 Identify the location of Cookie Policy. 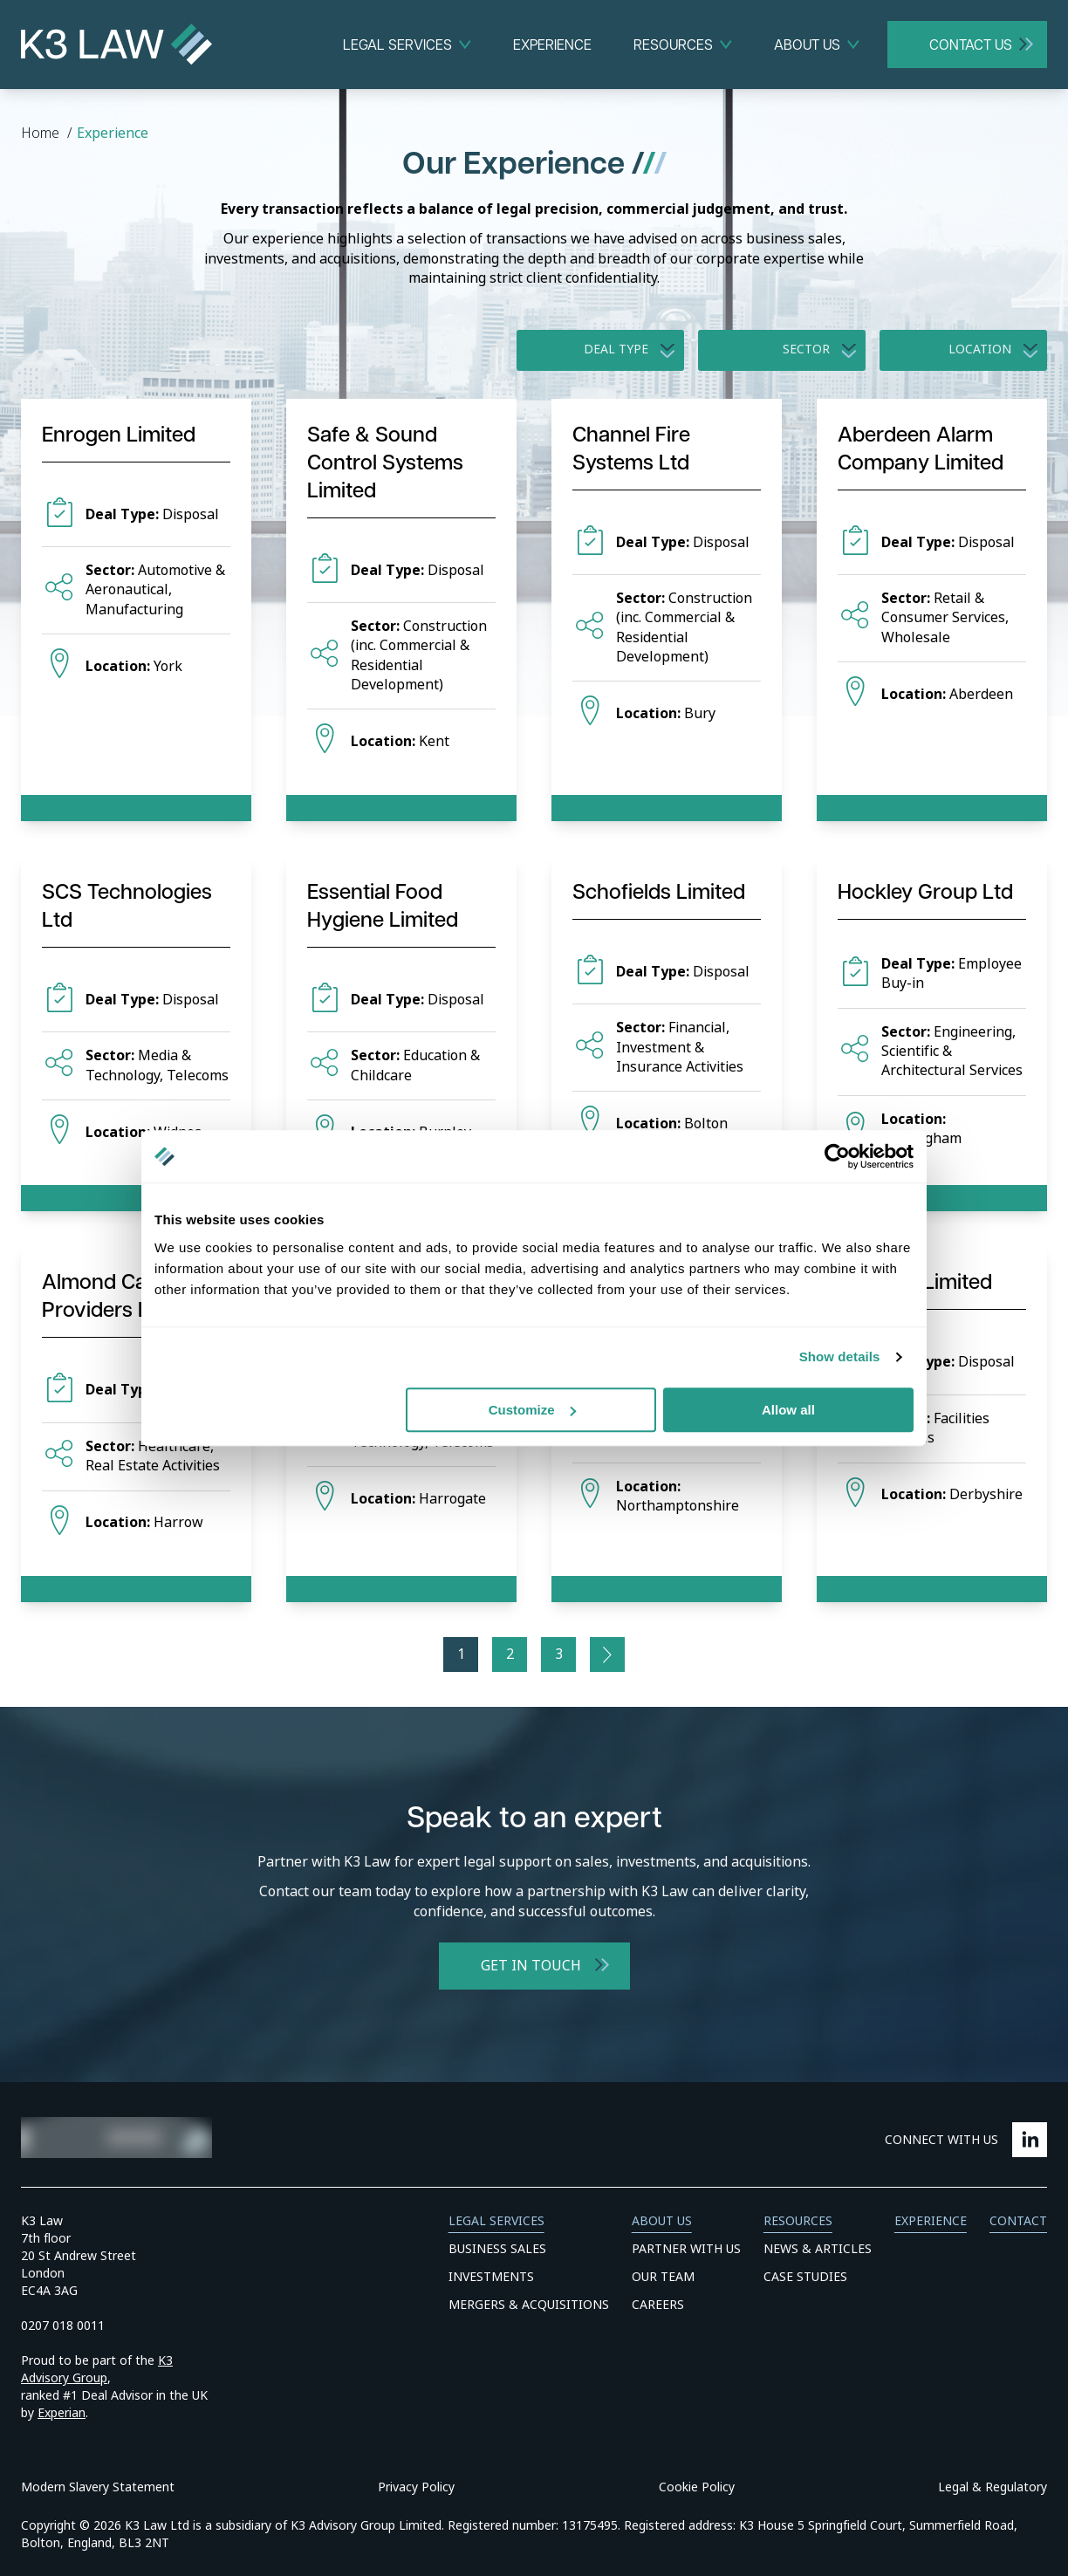
(697, 2487).